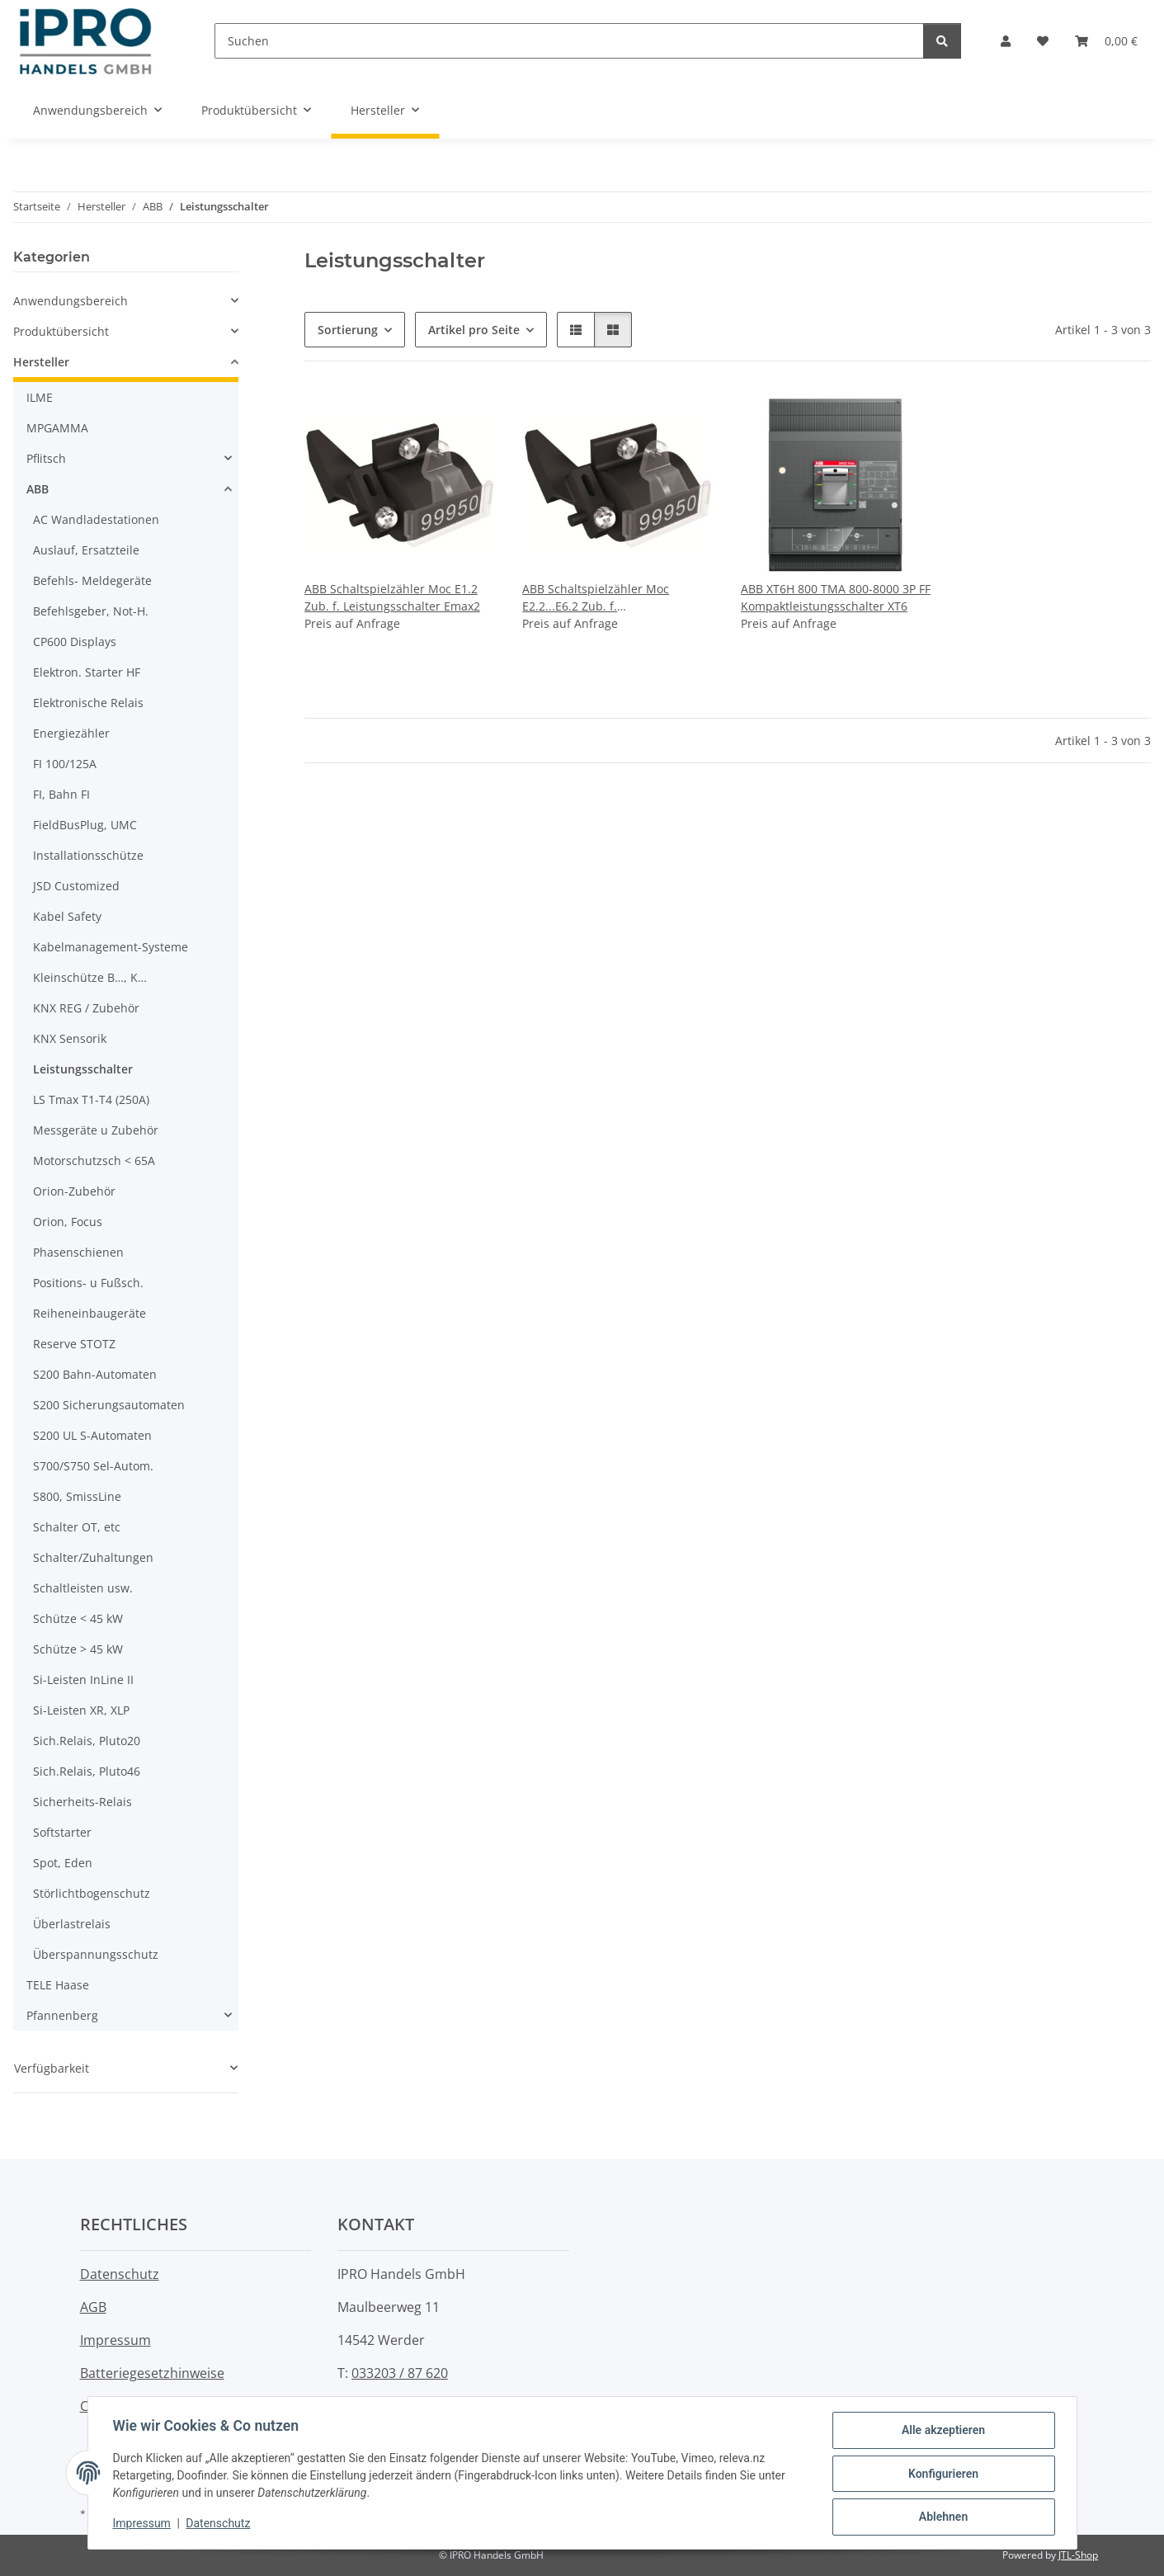 This screenshot has width=1164, height=2576. Describe the element at coordinates (67, 1221) in the screenshot. I see `Orion, Focus` at that location.